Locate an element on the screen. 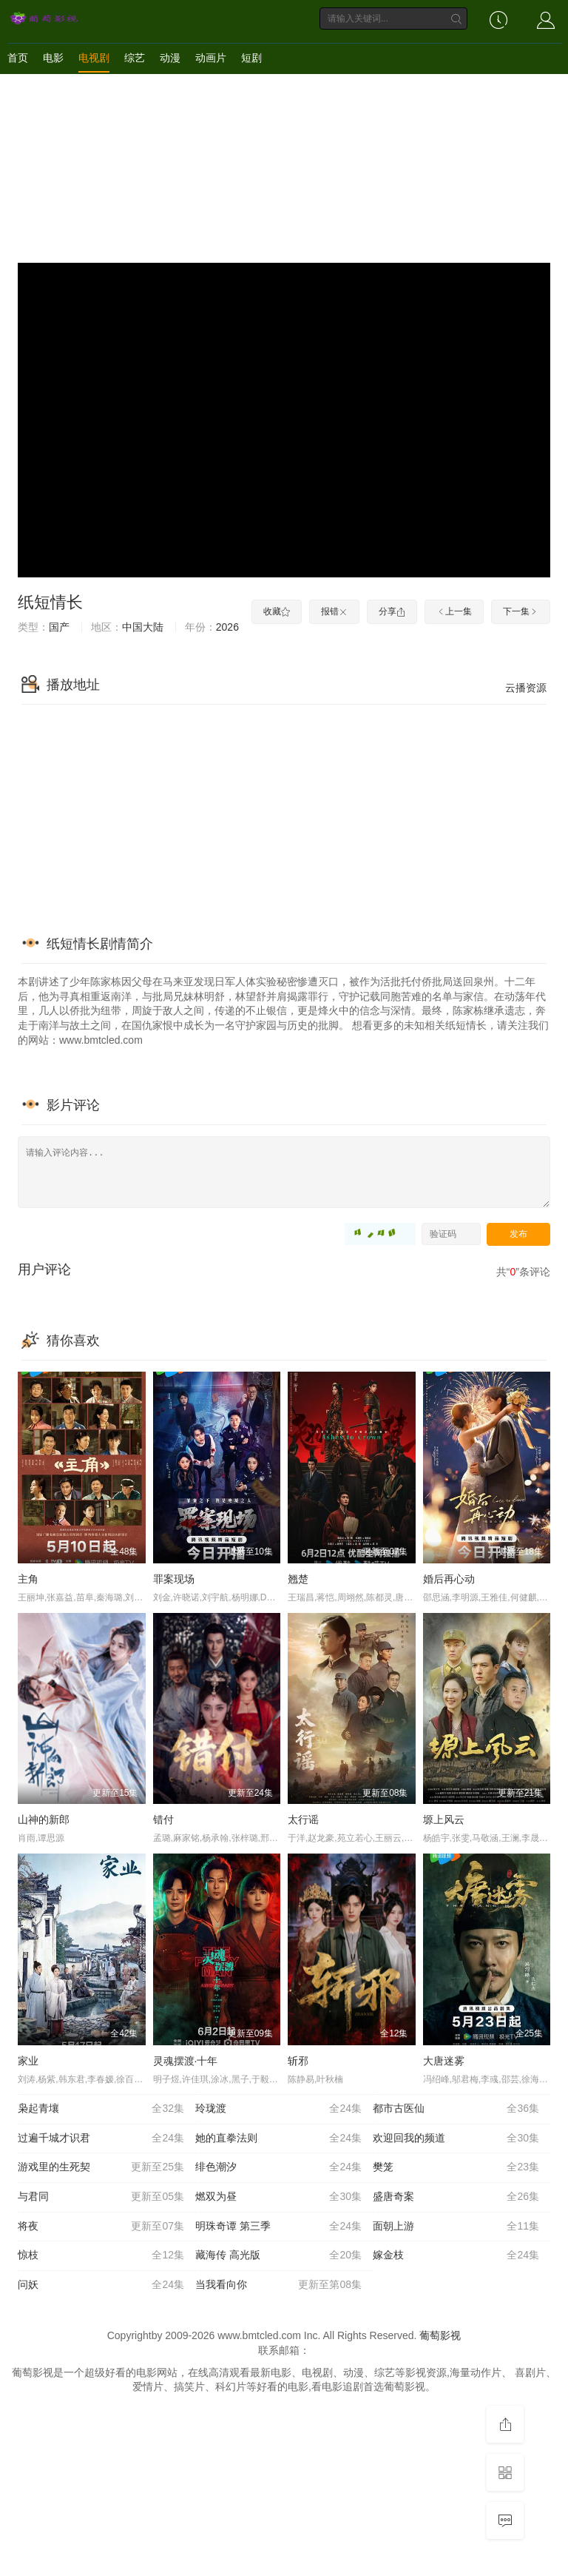 This screenshot has width=568, height=2576. 都市古医仙 is located at coordinates (456, 2109).